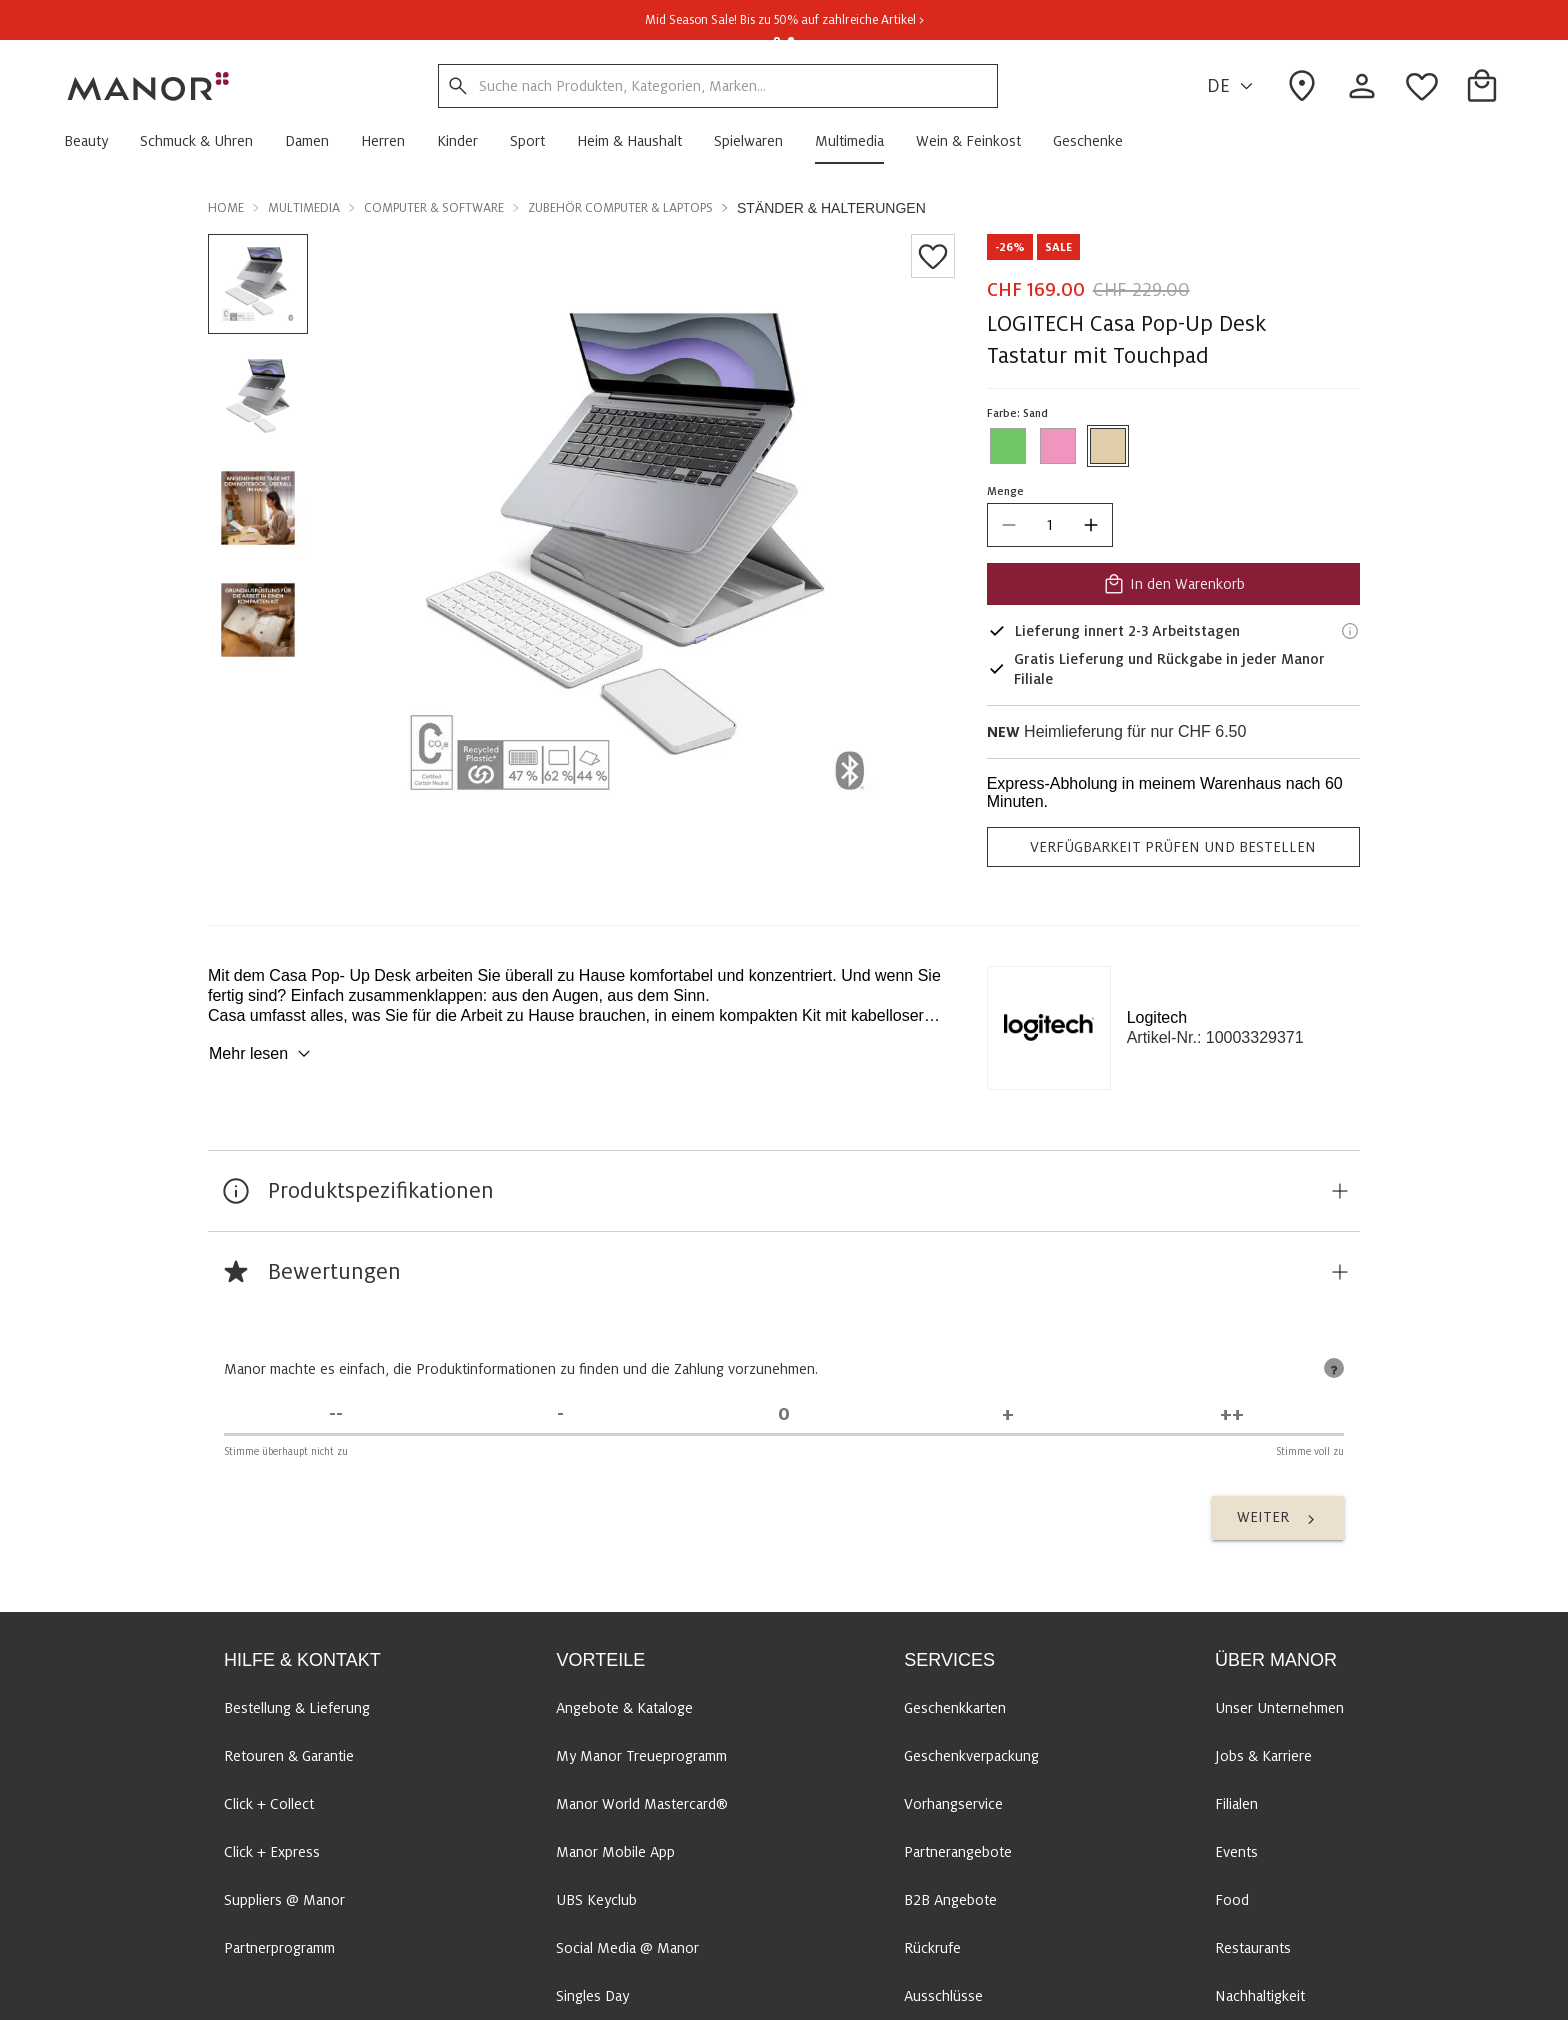 The width and height of the screenshot is (1568, 2020). What do you see at coordinates (955, 1708) in the screenshot?
I see `Geschenkkarten` at bounding box center [955, 1708].